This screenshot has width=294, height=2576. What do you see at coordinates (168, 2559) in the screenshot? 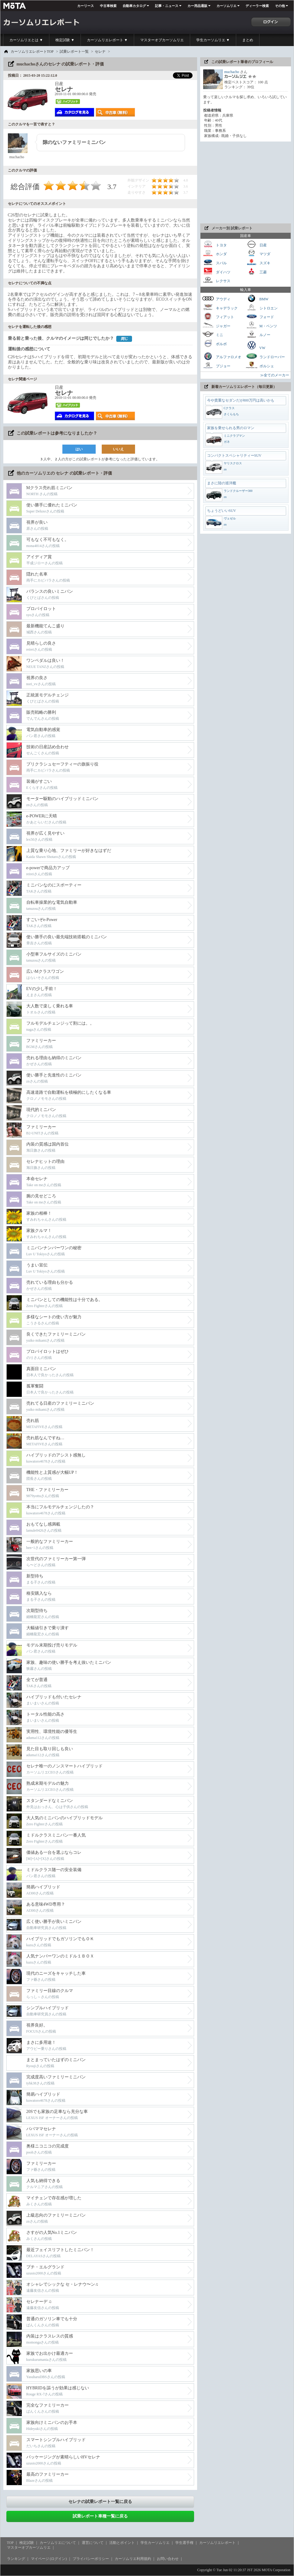
I see `お問い合わせ` at bounding box center [168, 2559].